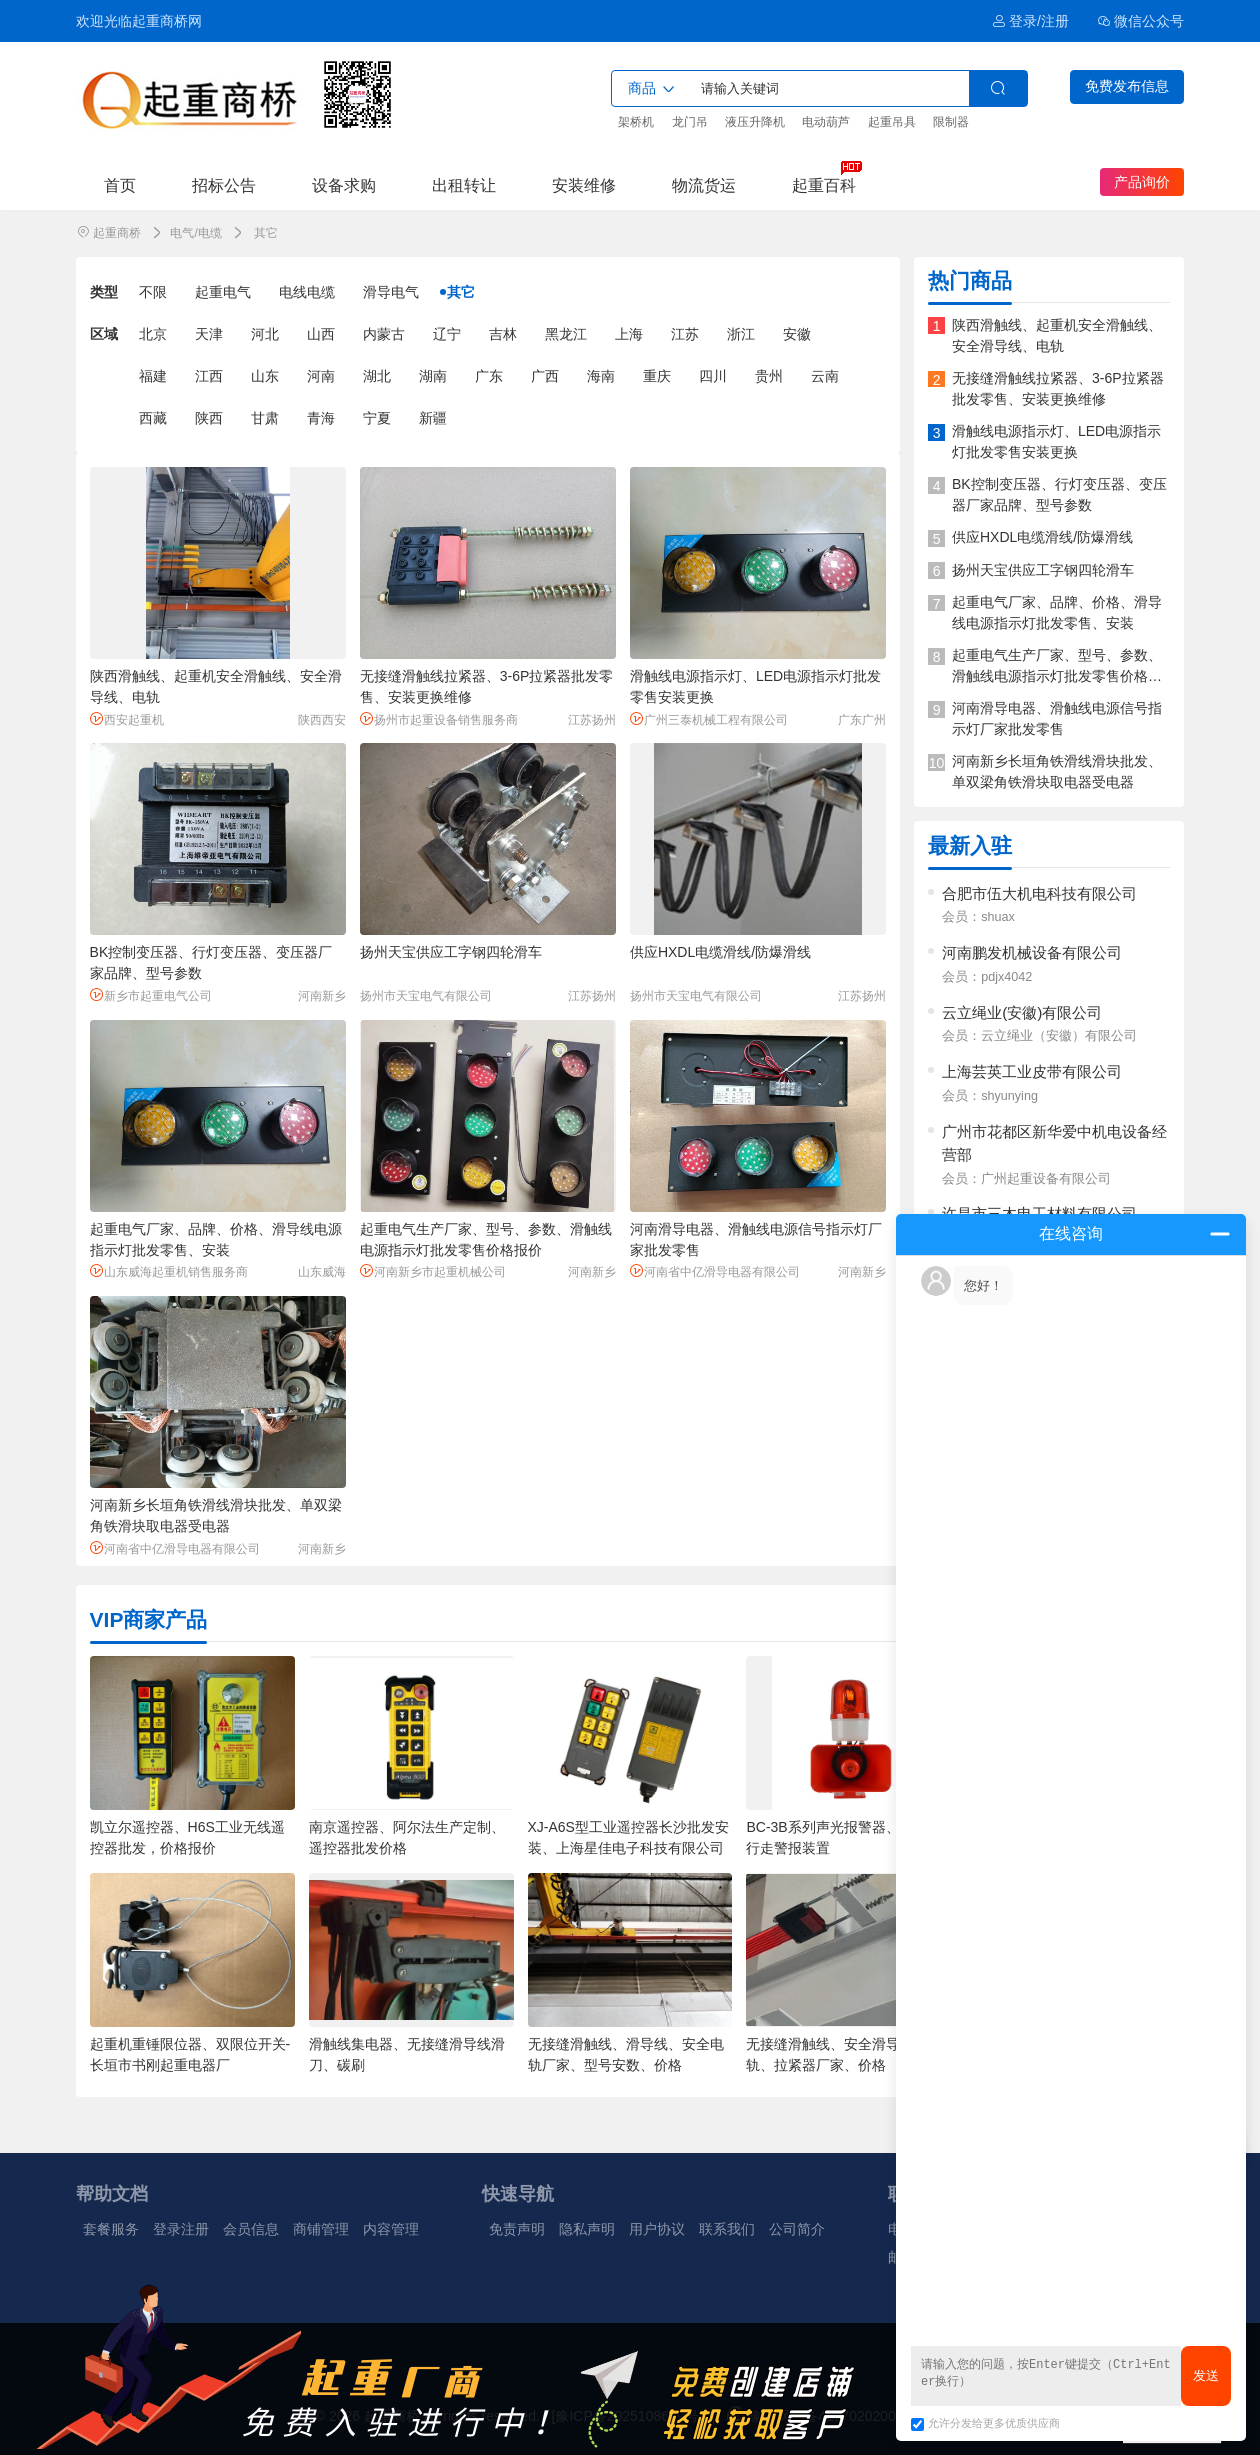  Describe the element at coordinates (153, 292) in the screenshot. I see `不限` at that location.